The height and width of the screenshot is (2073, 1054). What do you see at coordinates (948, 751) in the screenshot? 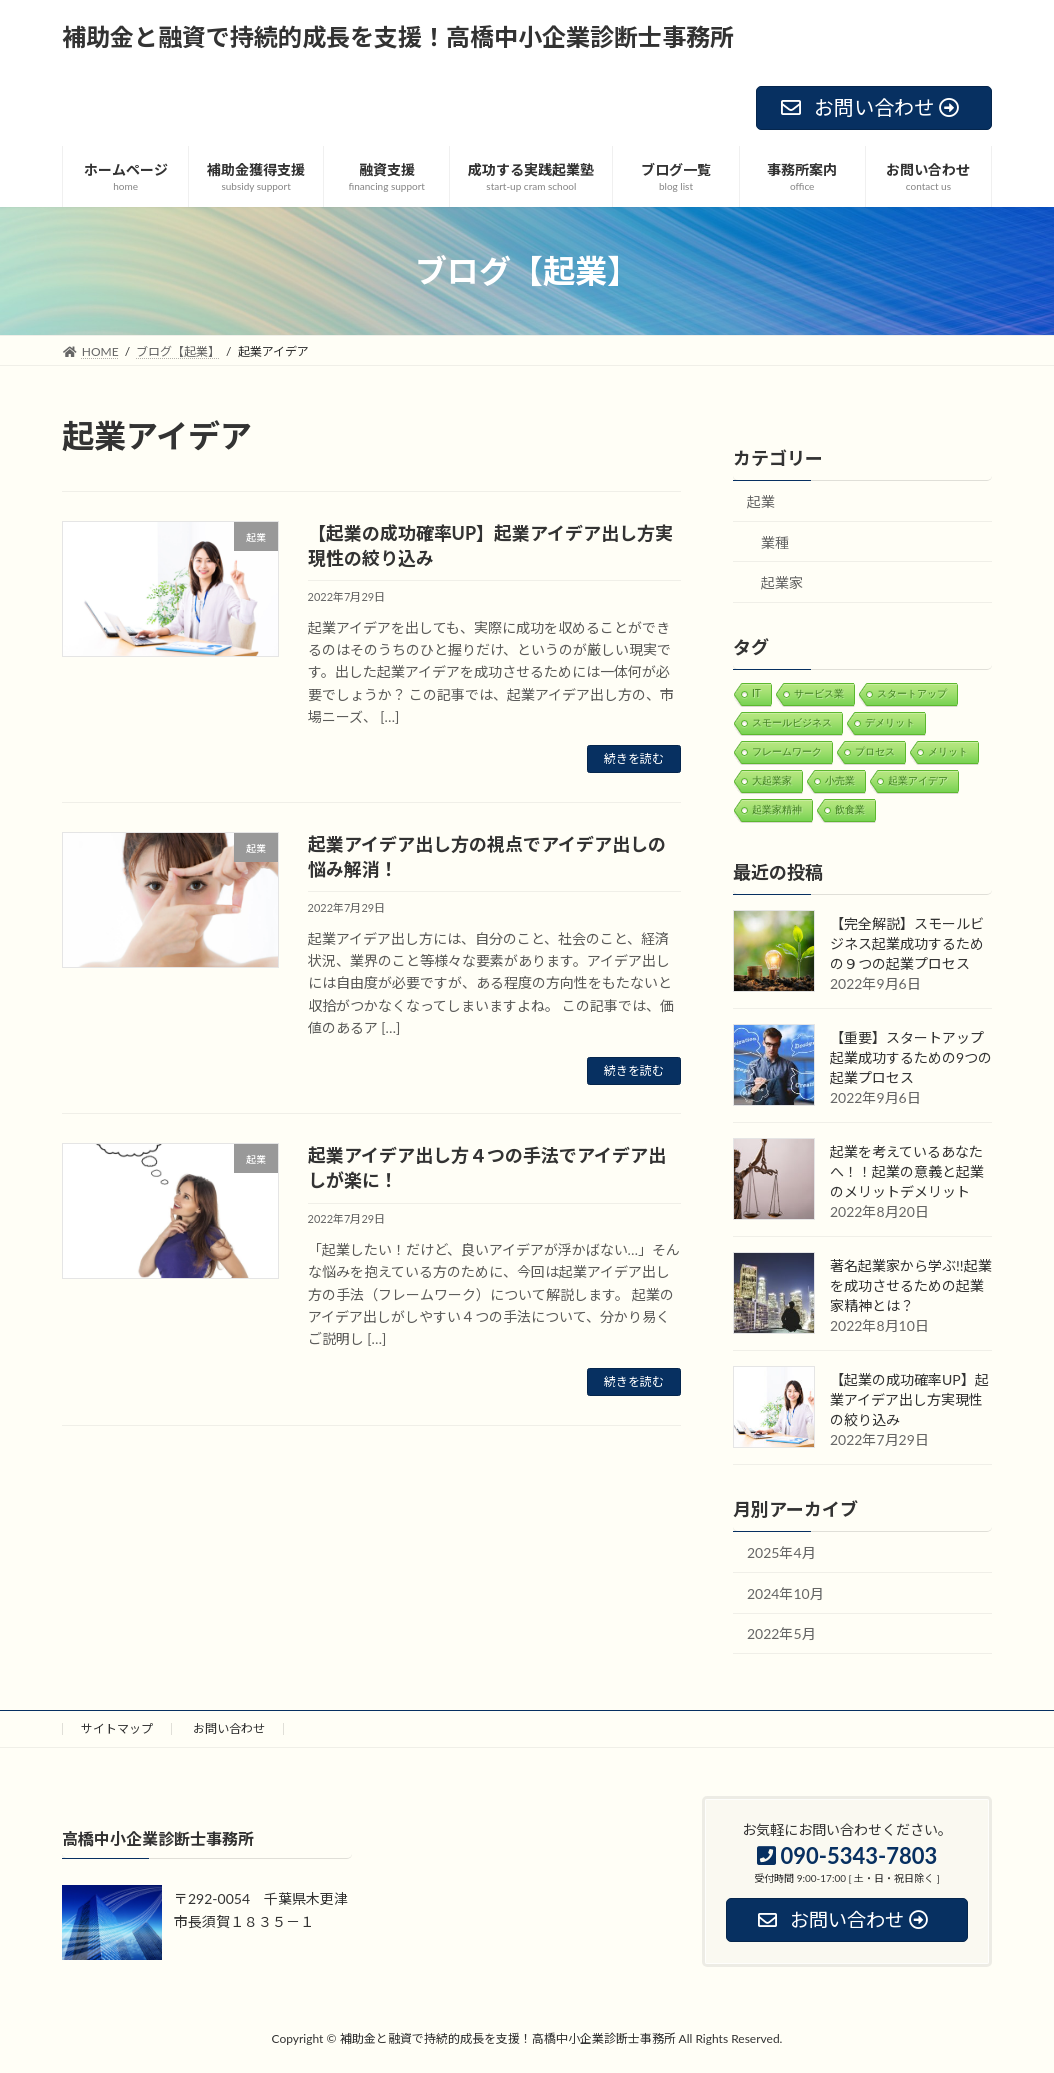
I see `メリット` at bounding box center [948, 751].